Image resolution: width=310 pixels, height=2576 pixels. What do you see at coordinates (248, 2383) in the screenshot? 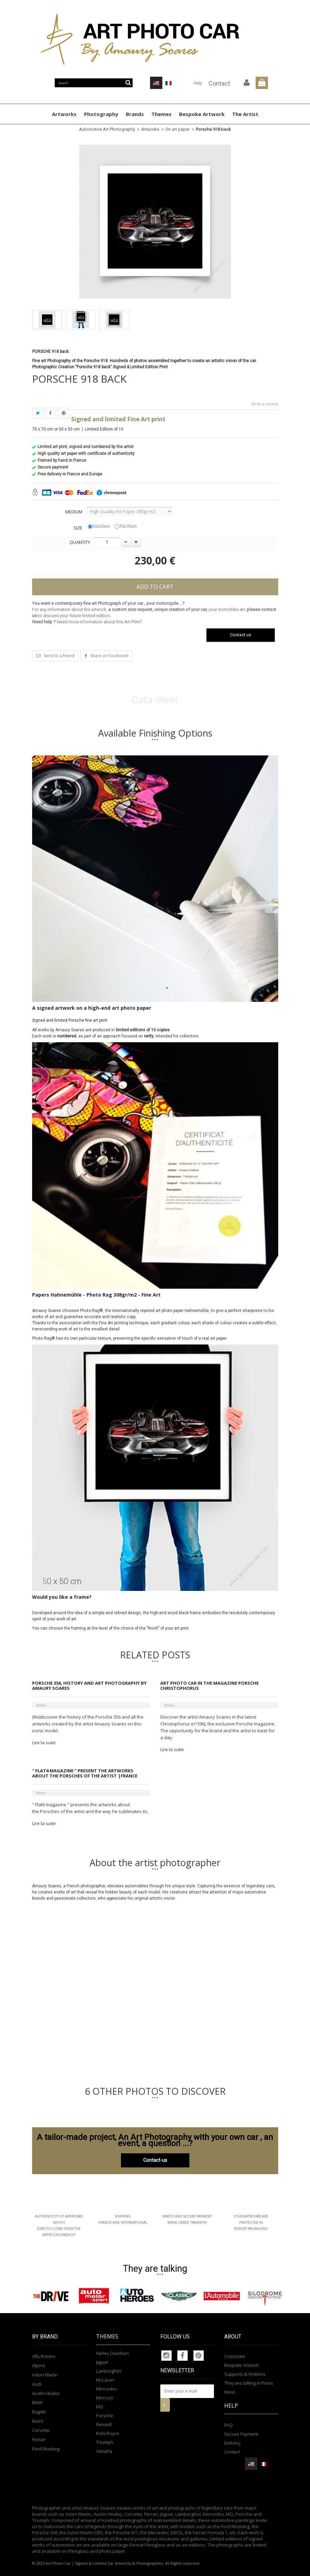
I see `They are talking in Press` at bounding box center [248, 2383].